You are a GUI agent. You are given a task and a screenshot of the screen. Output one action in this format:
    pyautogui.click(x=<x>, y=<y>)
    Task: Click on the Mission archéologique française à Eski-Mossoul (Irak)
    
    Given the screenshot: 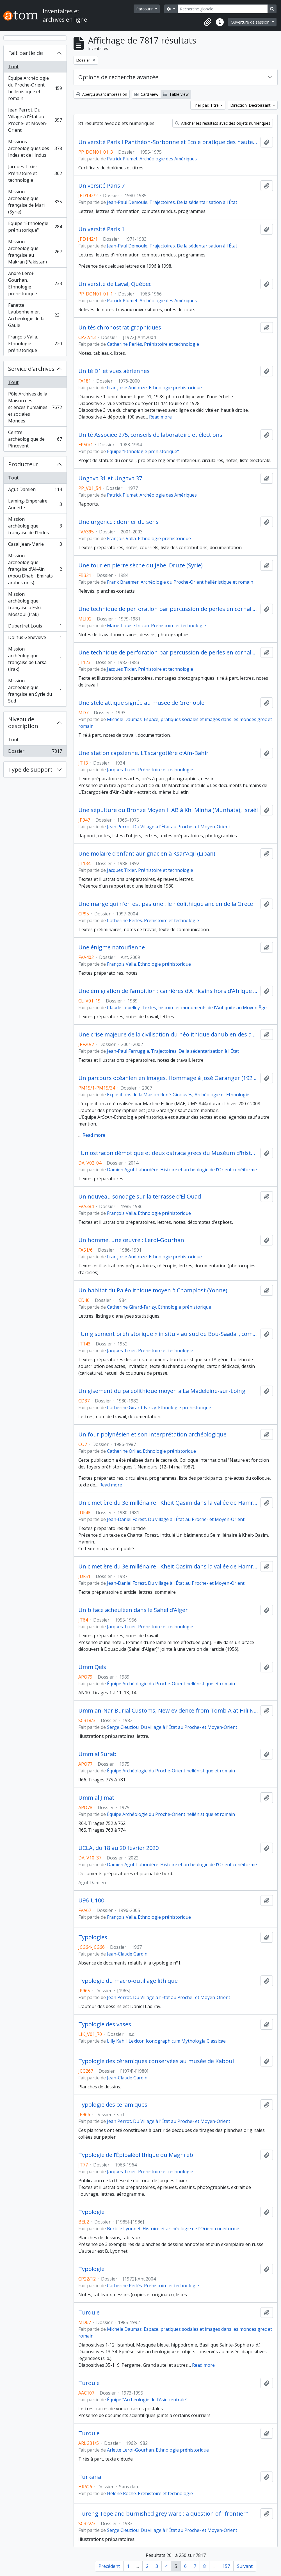 What is the action you would take?
    pyautogui.click(x=35, y=604)
    